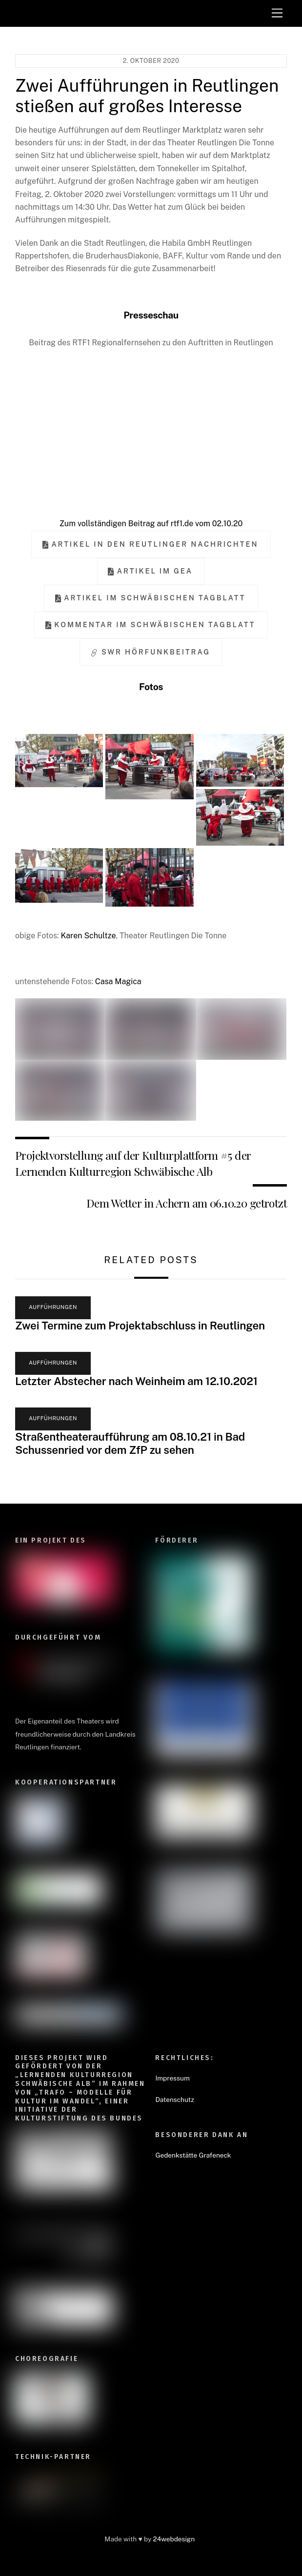 The height and width of the screenshot is (2576, 302). What do you see at coordinates (88, 935) in the screenshot?
I see `Karen Schultze` at bounding box center [88, 935].